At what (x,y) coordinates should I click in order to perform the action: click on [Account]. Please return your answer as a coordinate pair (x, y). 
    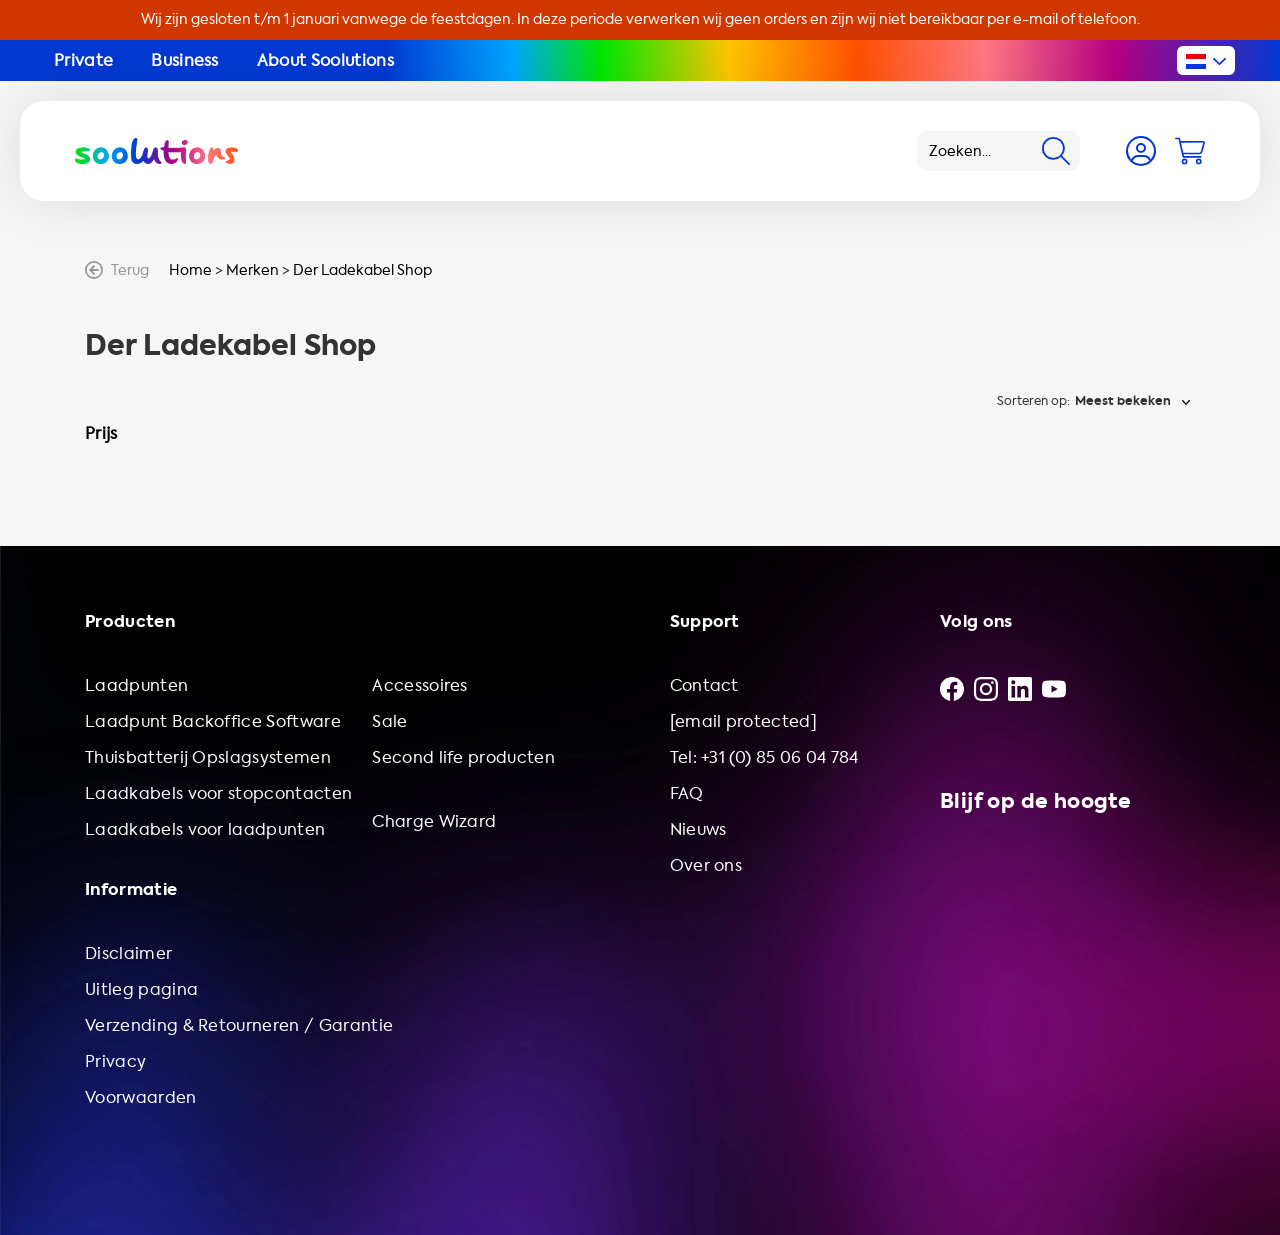
    Looking at the image, I should click on (1141, 151).